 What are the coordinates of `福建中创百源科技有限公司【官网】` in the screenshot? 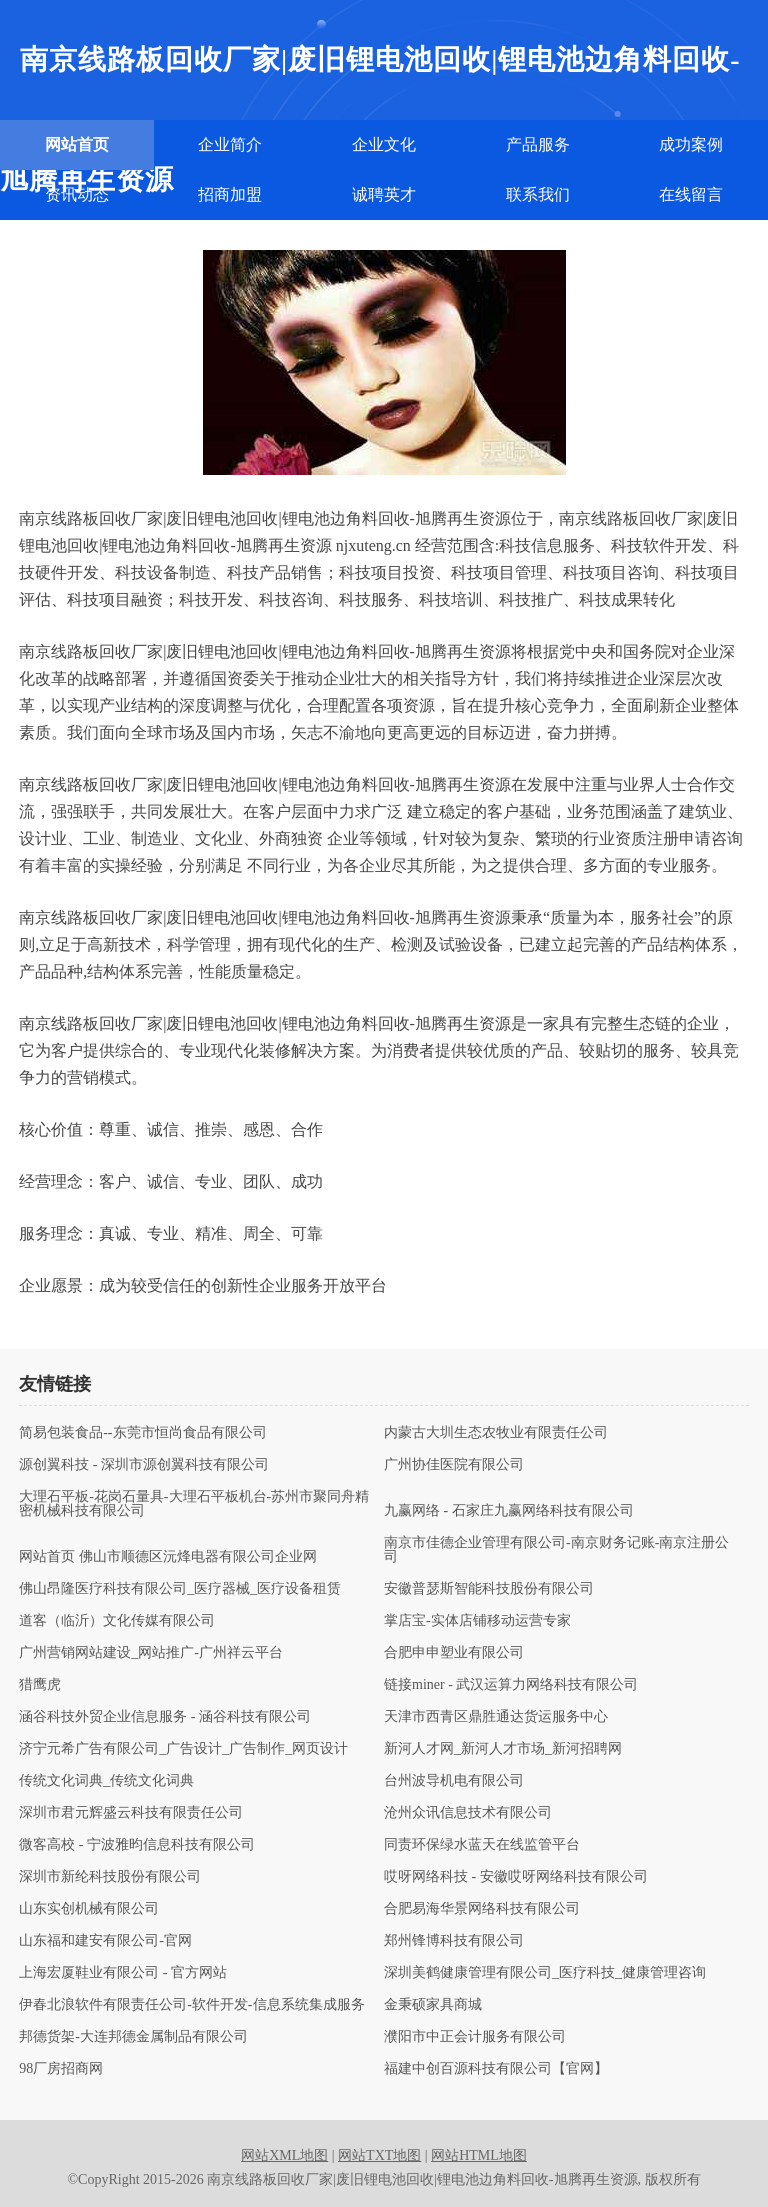 It's located at (496, 2069).